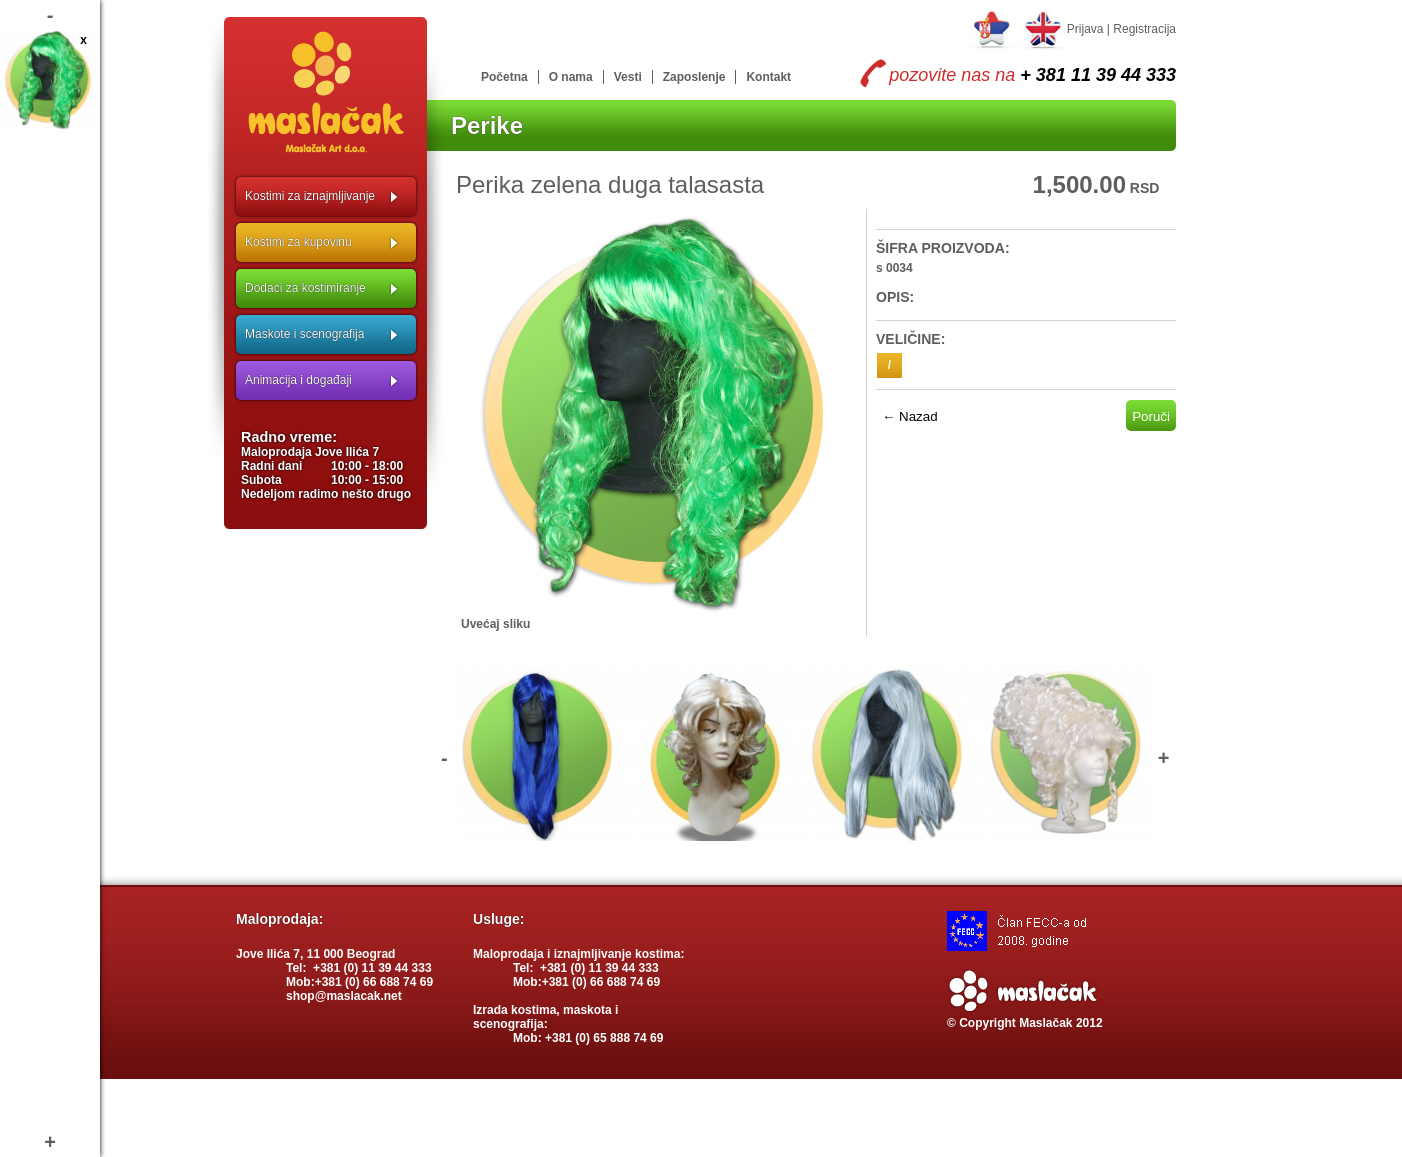 The width and height of the screenshot is (1402, 1157). I want to click on Zaposlenje, so click(694, 77).